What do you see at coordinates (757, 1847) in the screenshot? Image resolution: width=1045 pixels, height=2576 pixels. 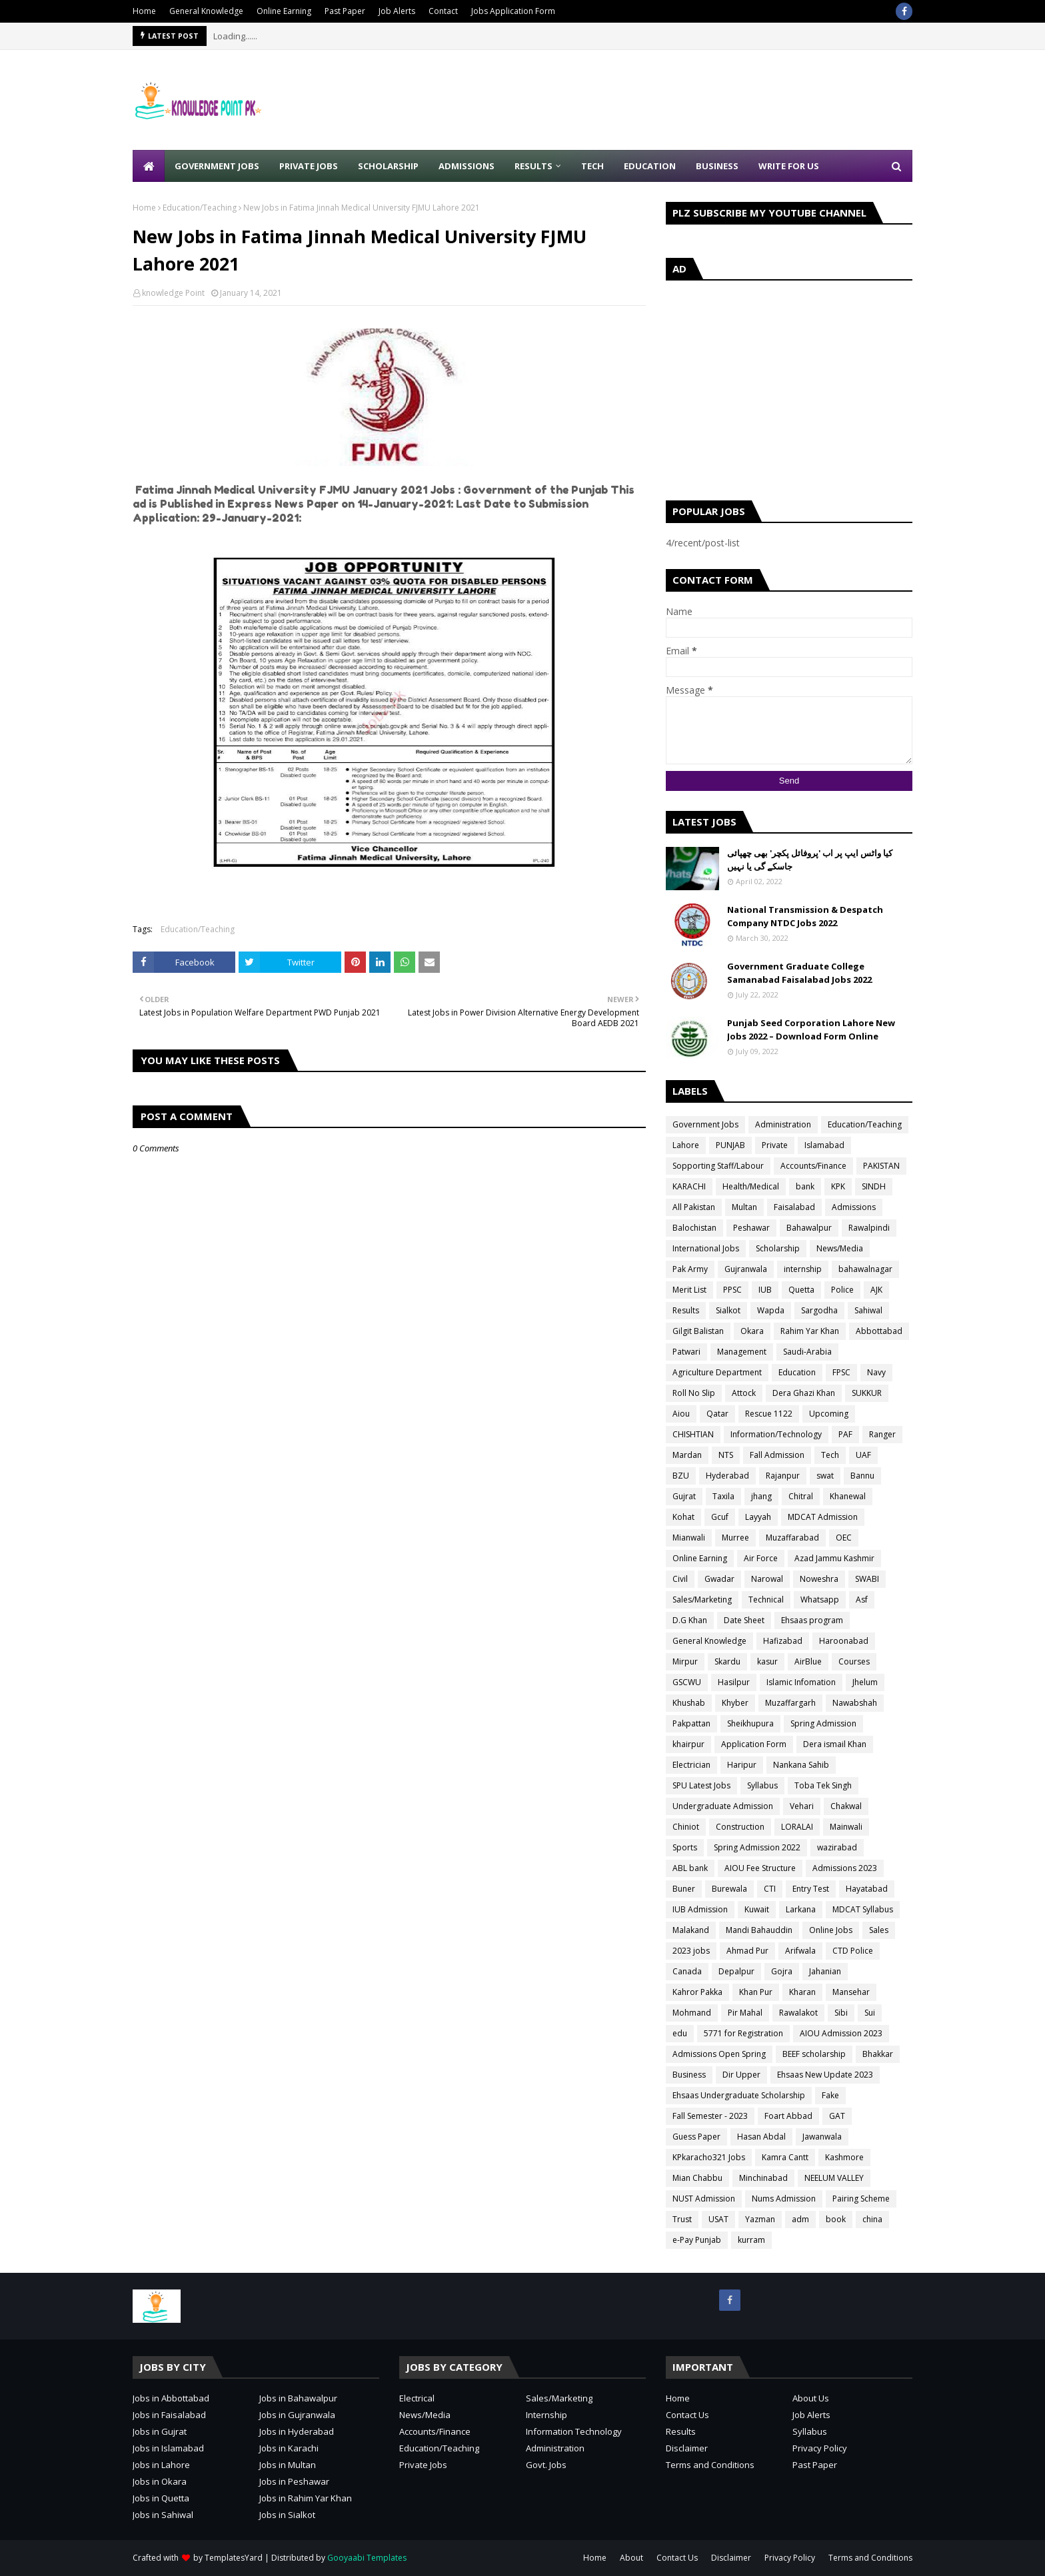 I see `Spring Admission 2022` at bounding box center [757, 1847].